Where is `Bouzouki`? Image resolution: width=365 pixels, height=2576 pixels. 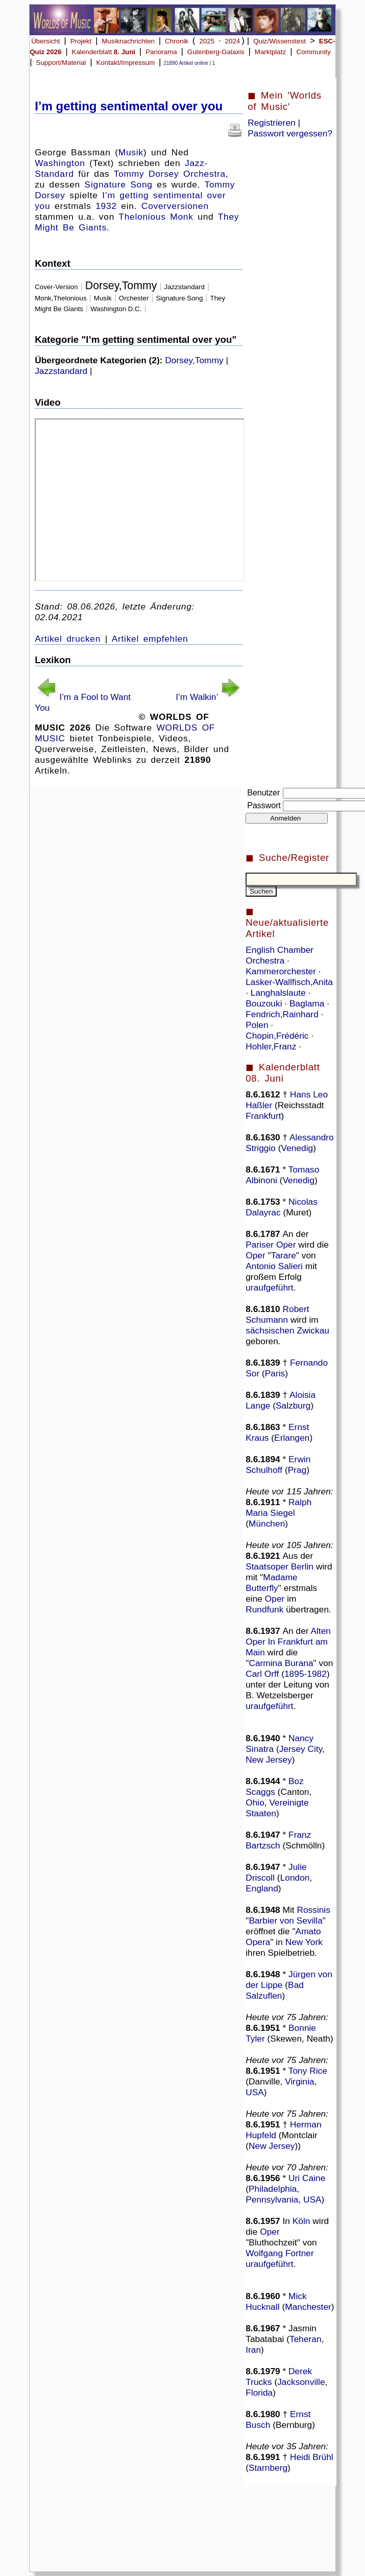
Bouzouki is located at coordinates (265, 1003).